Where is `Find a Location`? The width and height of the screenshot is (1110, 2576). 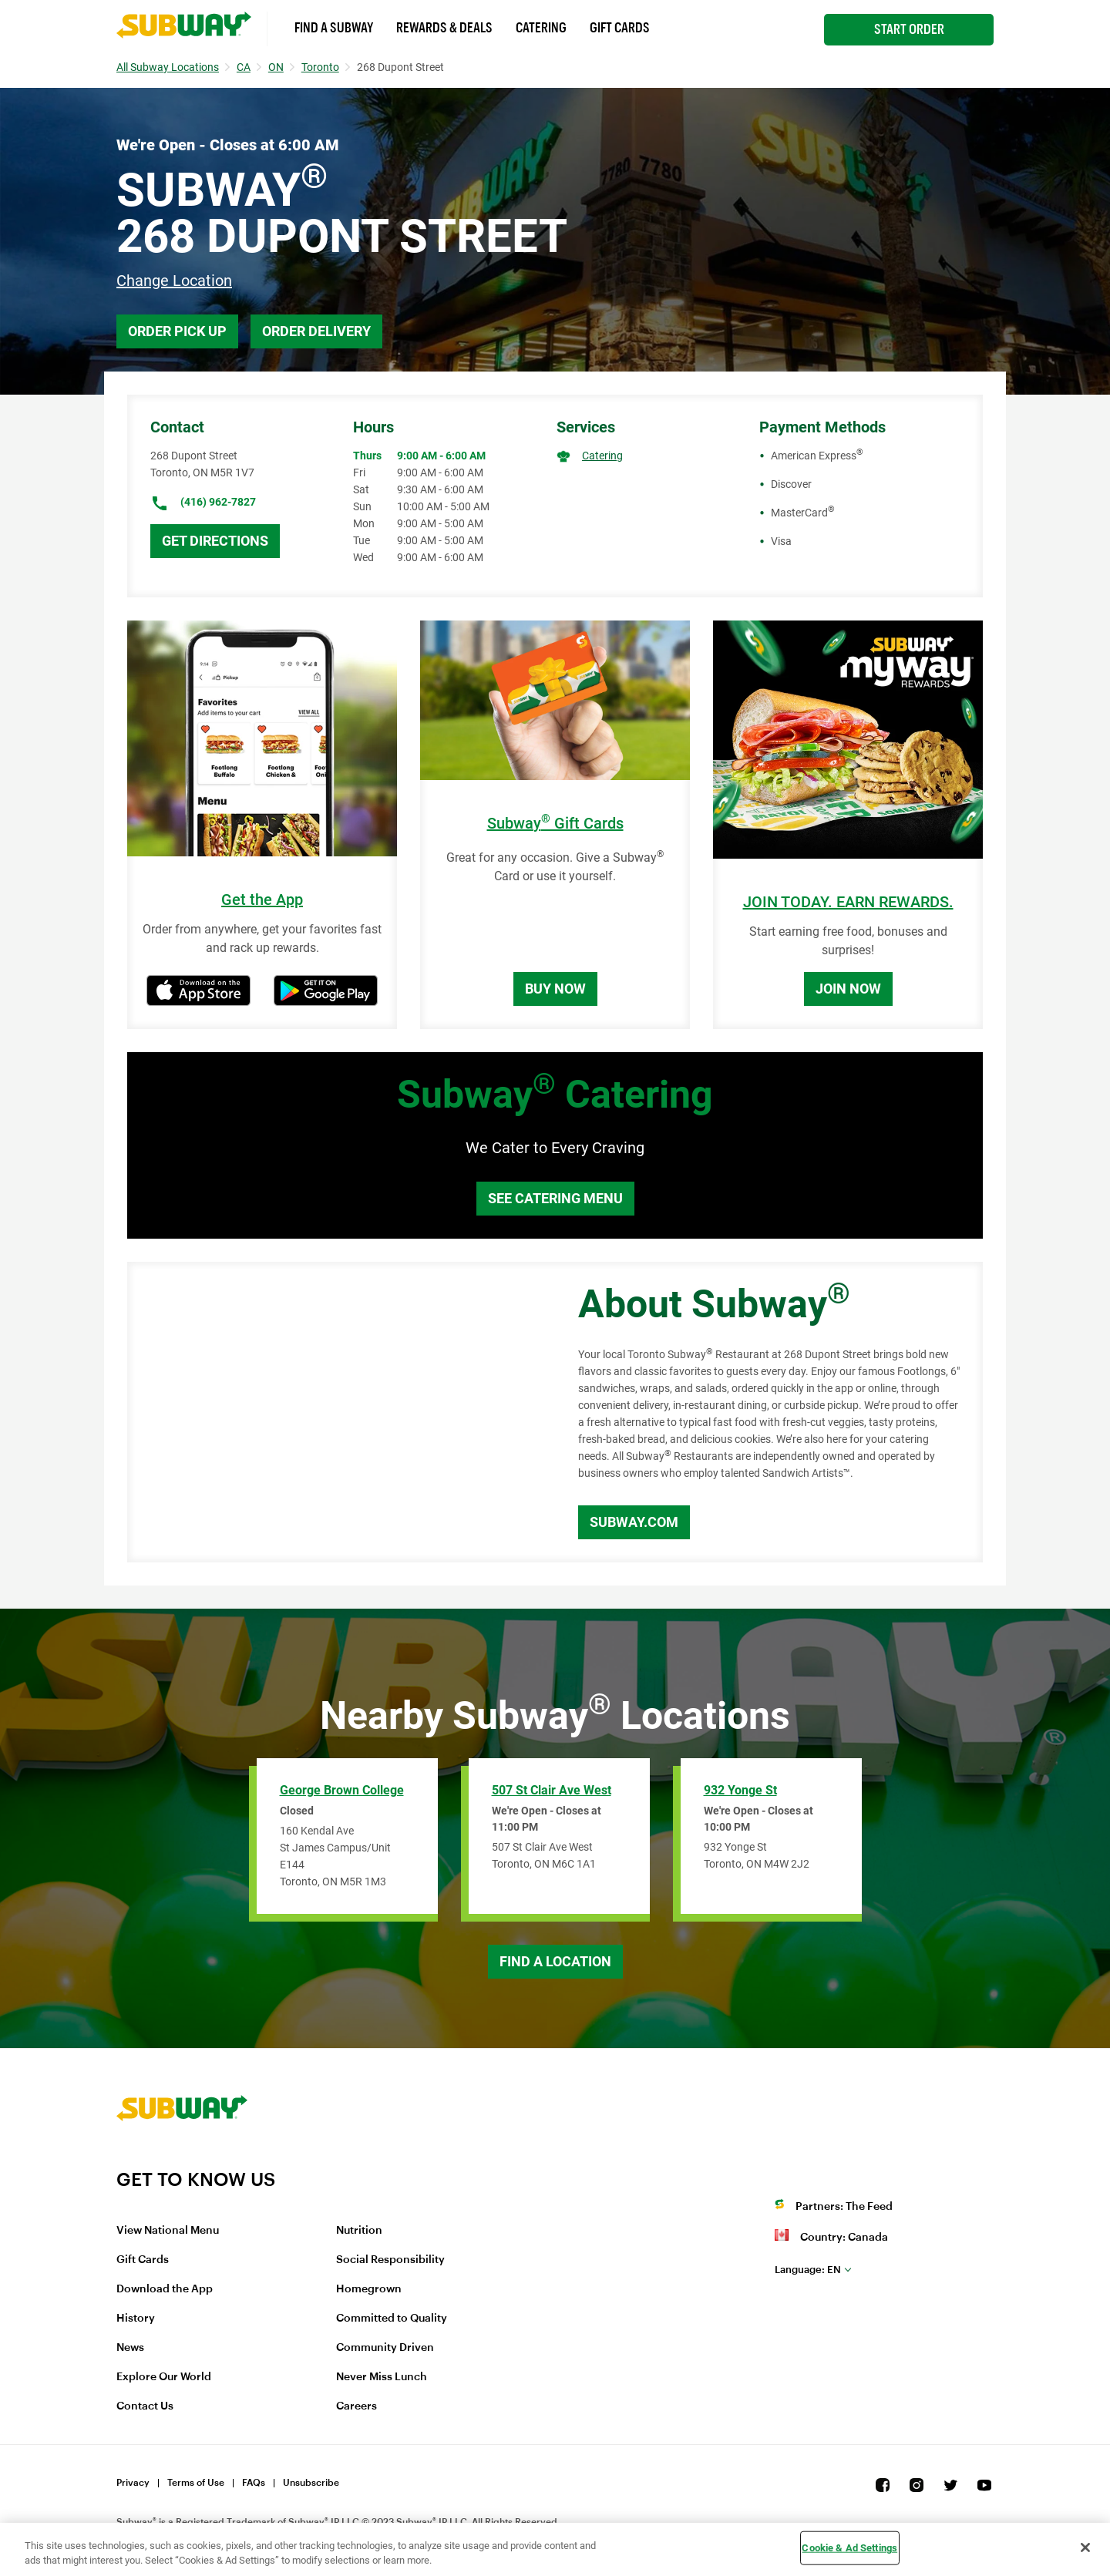 Find a Location is located at coordinates (555, 1961).